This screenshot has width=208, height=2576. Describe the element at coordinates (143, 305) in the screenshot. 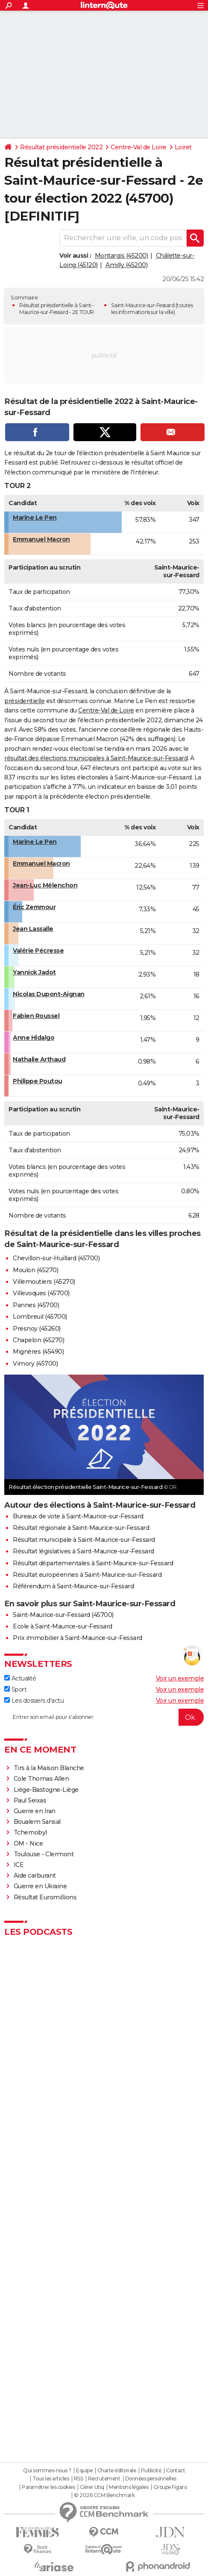

I see `Saint-Maurice-sur-Fessard` at that location.